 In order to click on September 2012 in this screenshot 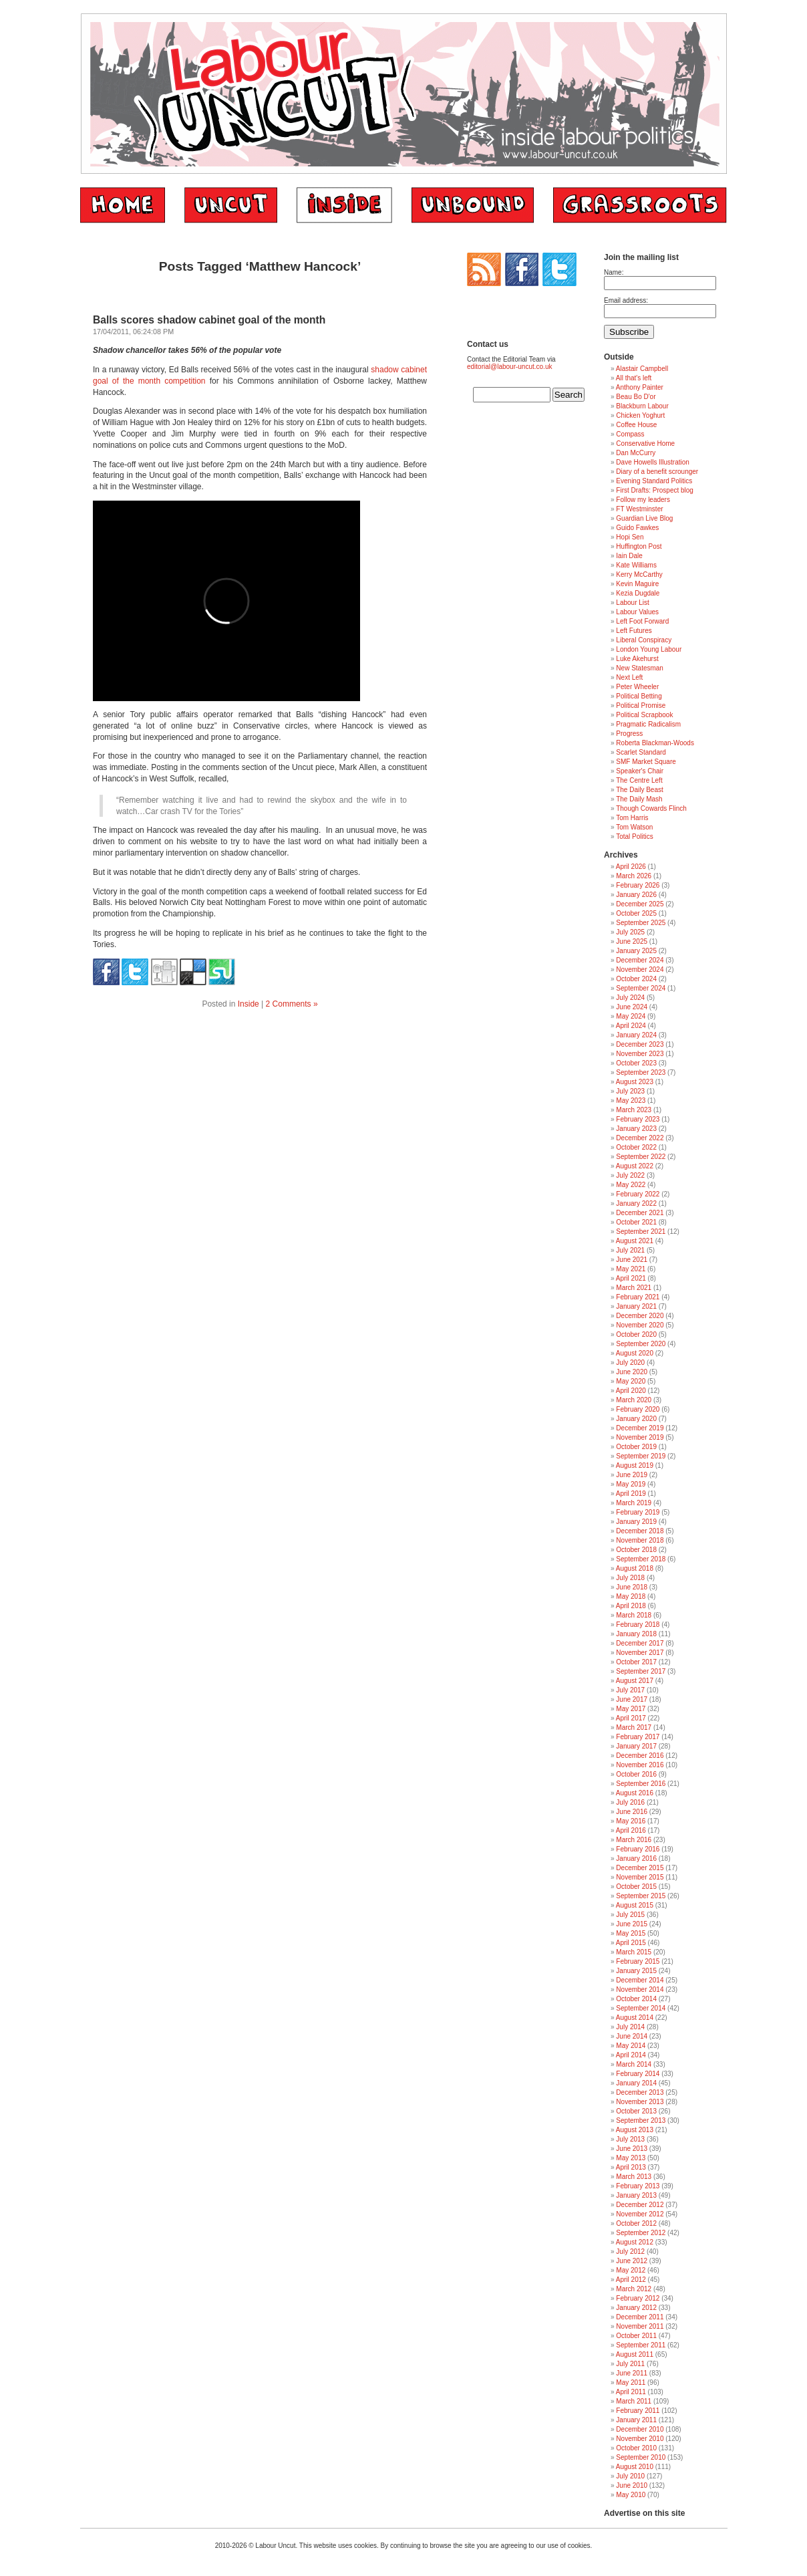, I will do `click(640, 2232)`.